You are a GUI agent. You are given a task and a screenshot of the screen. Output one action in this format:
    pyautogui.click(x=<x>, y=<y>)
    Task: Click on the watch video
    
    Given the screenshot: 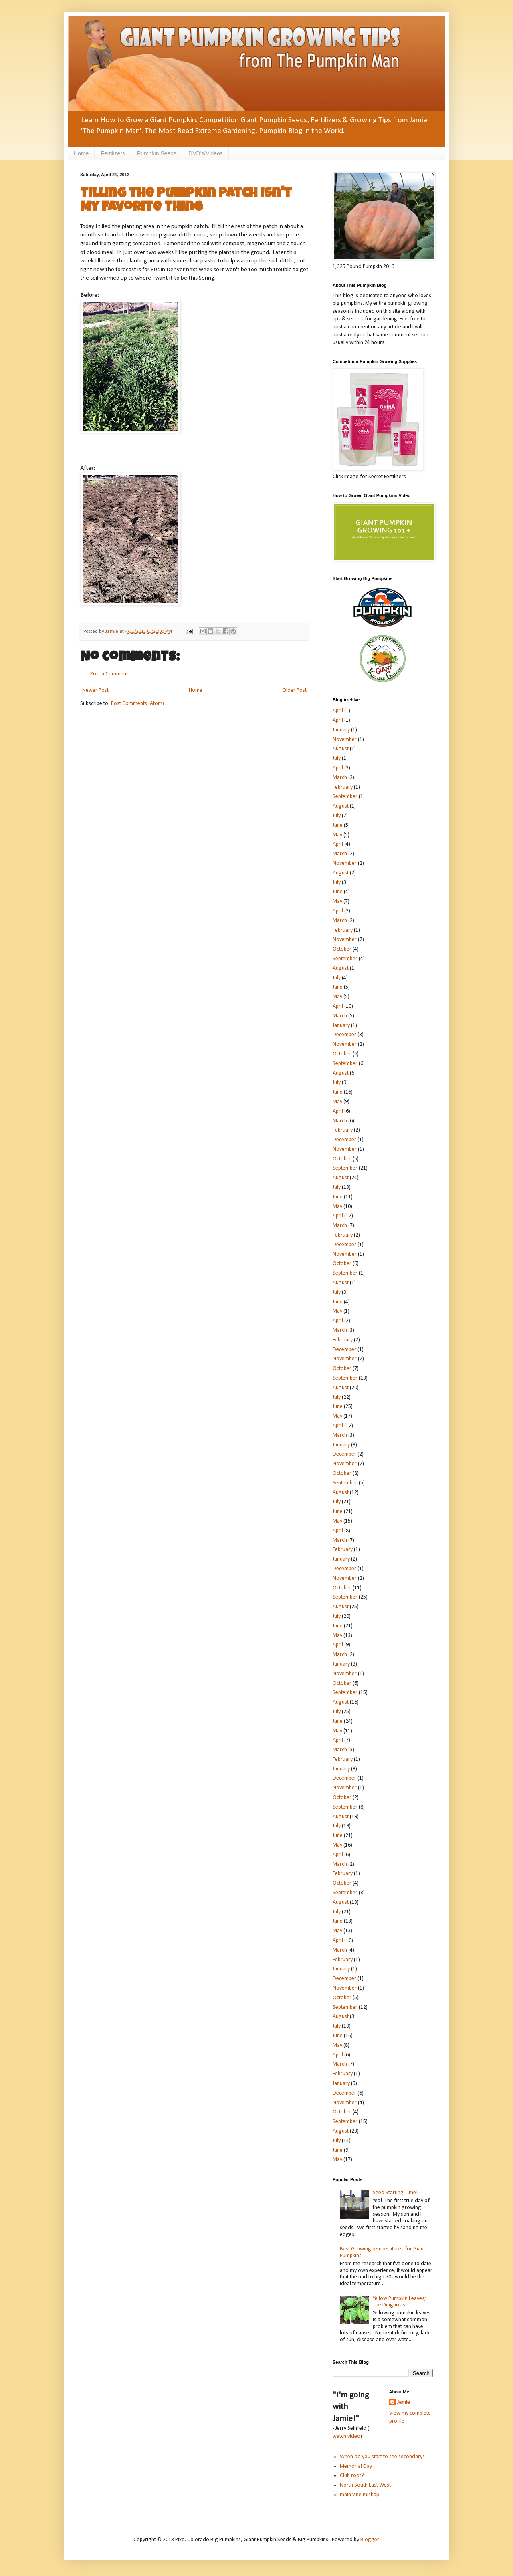 What is the action you would take?
    pyautogui.click(x=346, y=2436)
    